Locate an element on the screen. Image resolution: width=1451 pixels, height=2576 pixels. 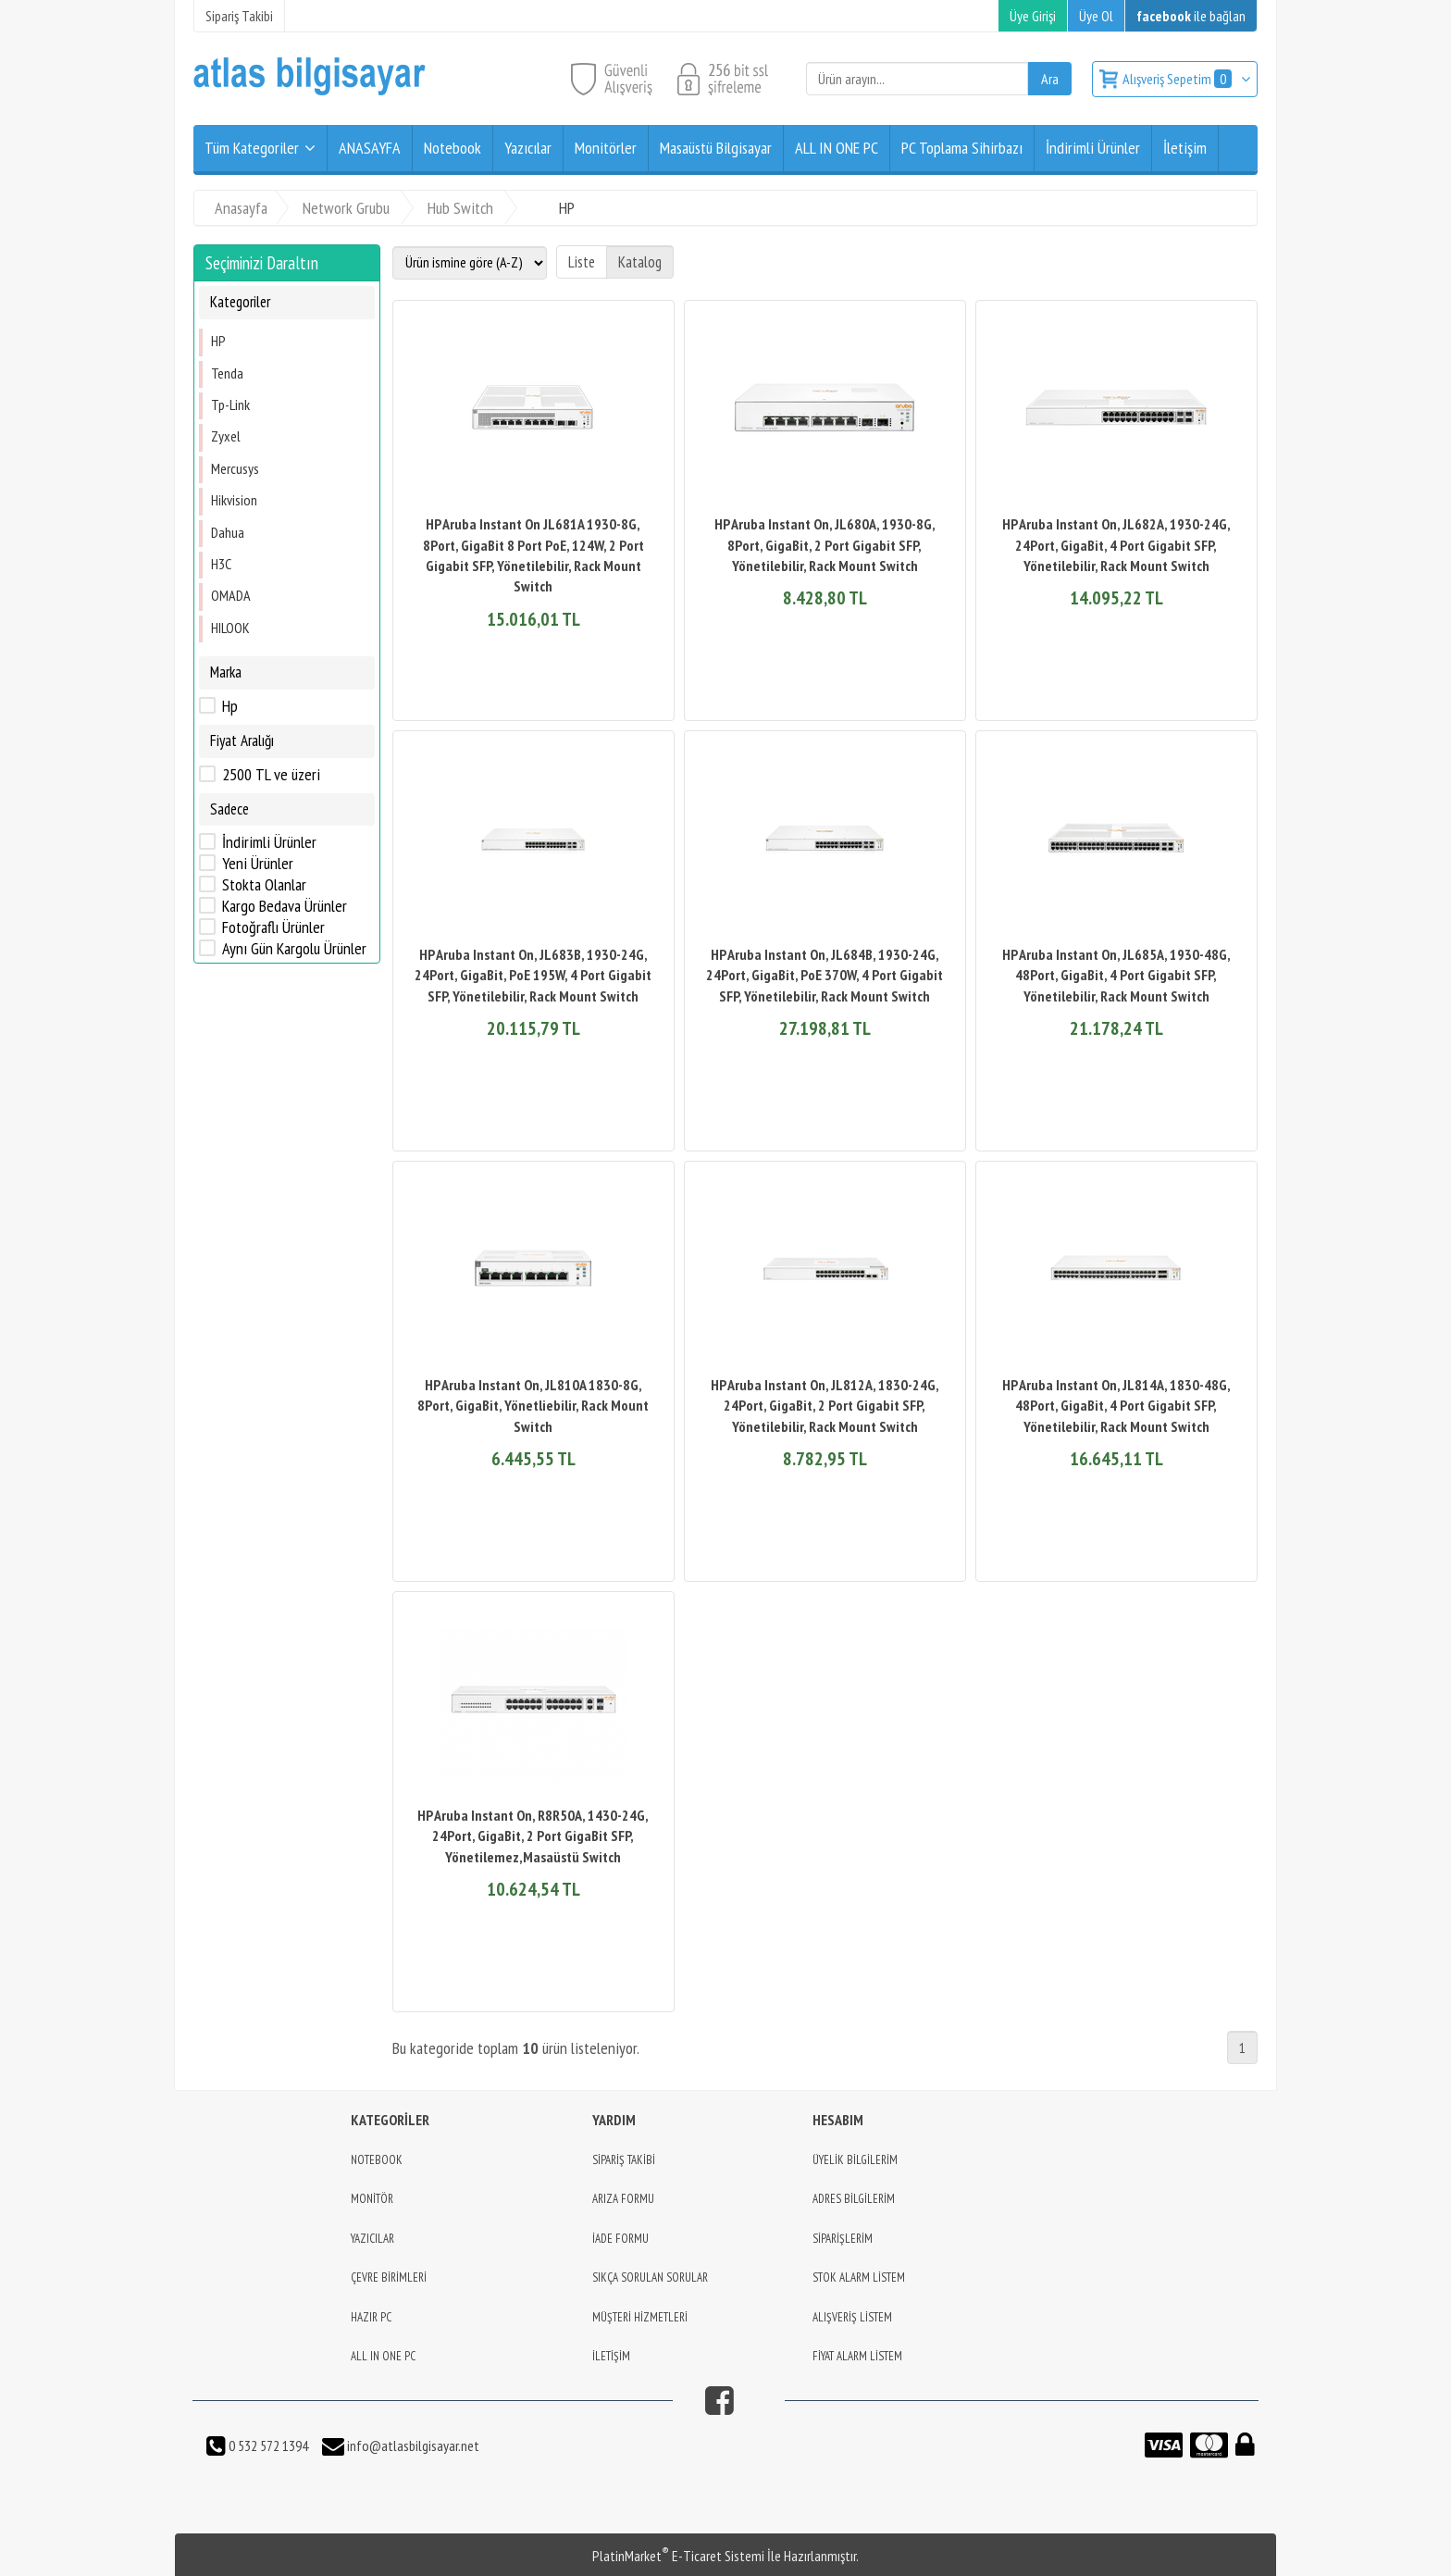
Fotoğraflı Ürünler is located at coordinates (273, 927).